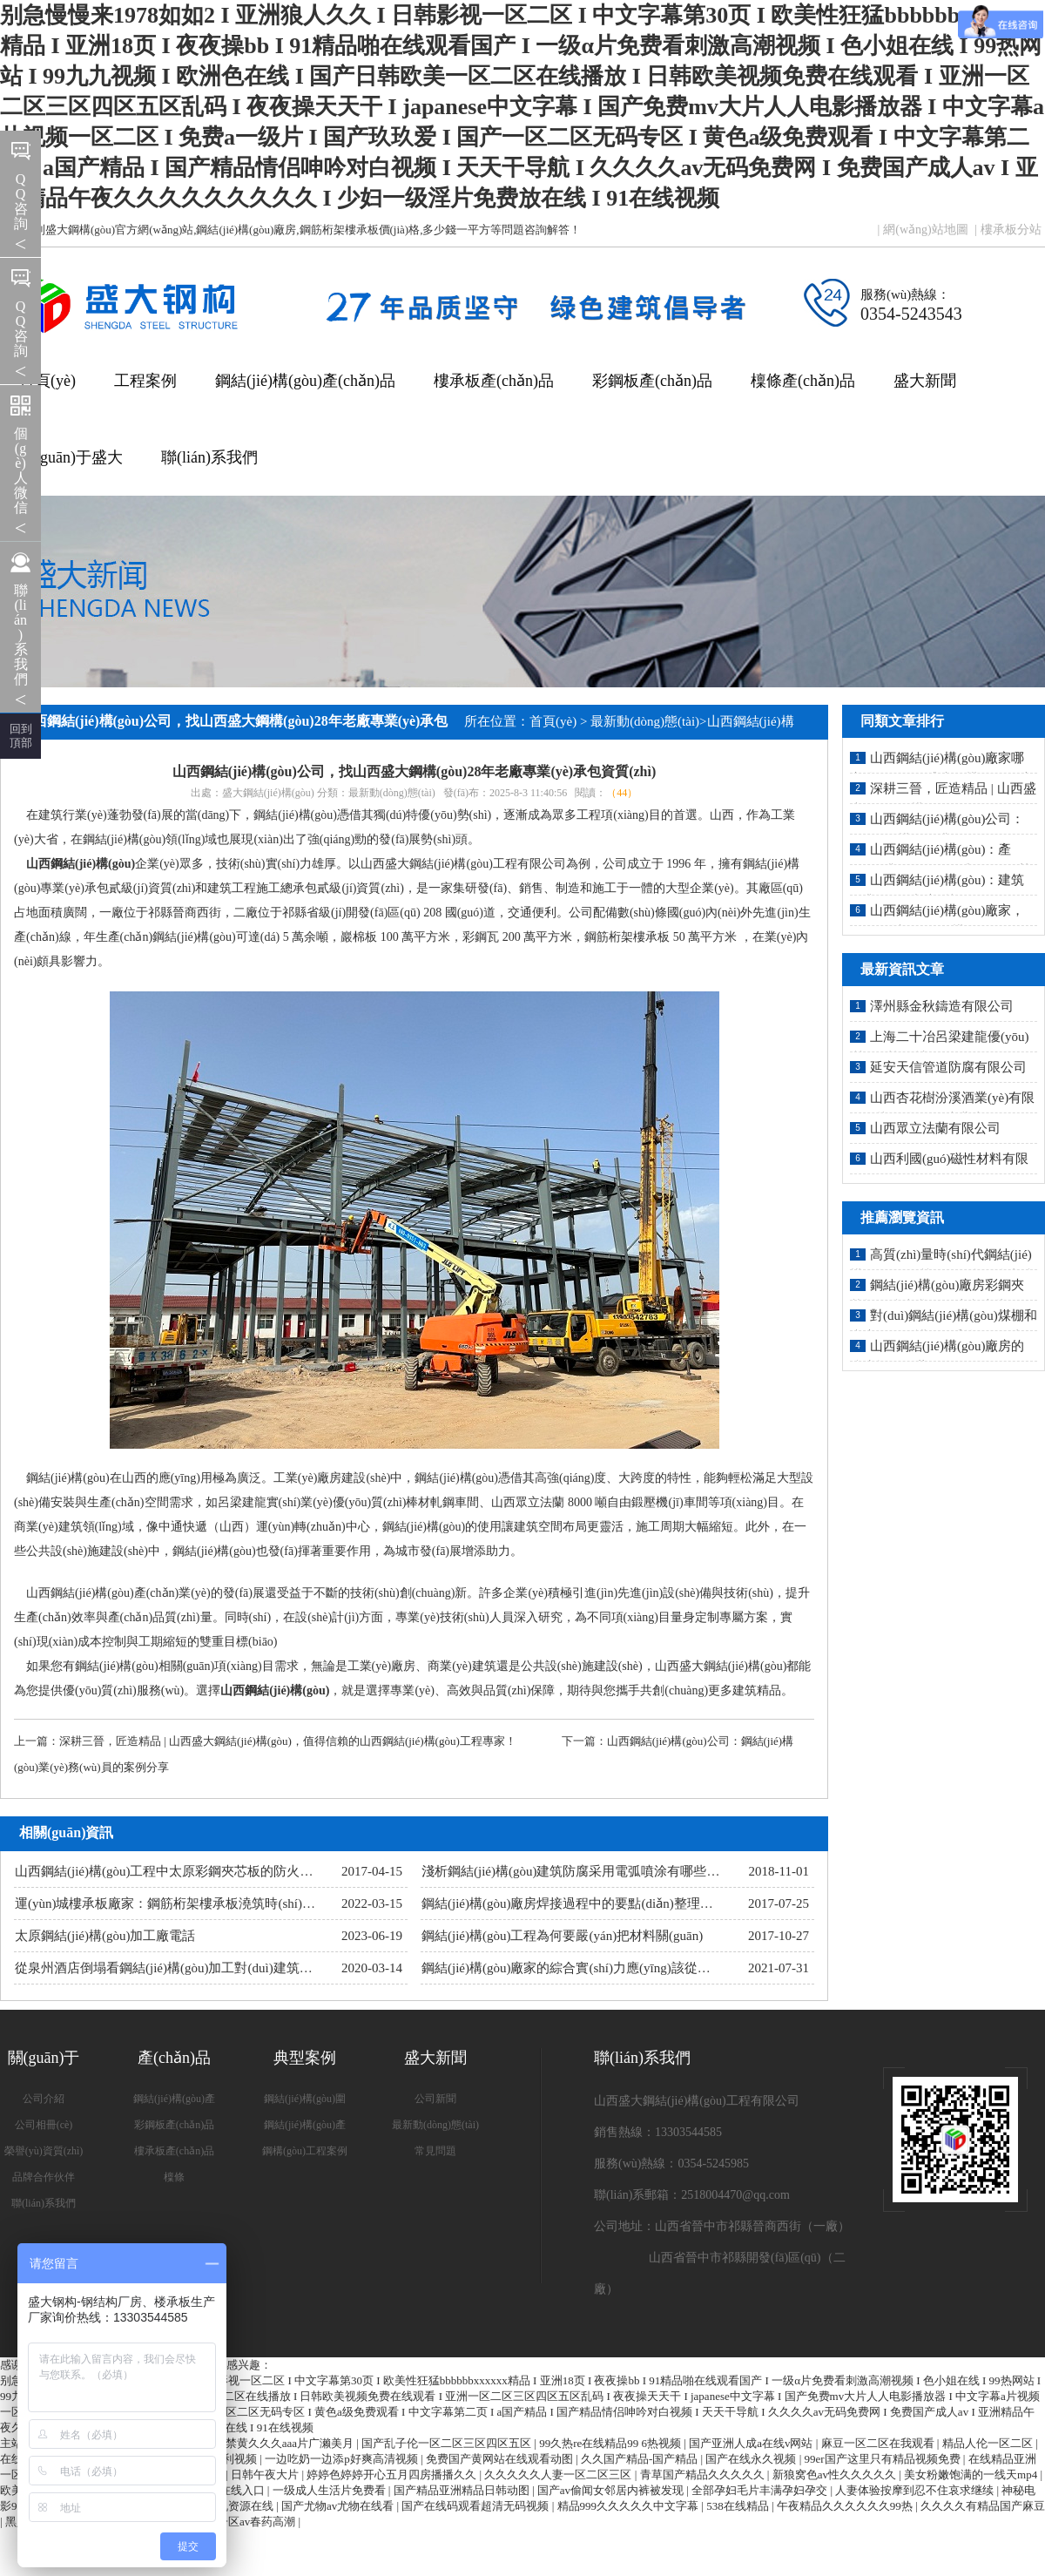  I want to click on 公司新聞, so click(435, 2099).